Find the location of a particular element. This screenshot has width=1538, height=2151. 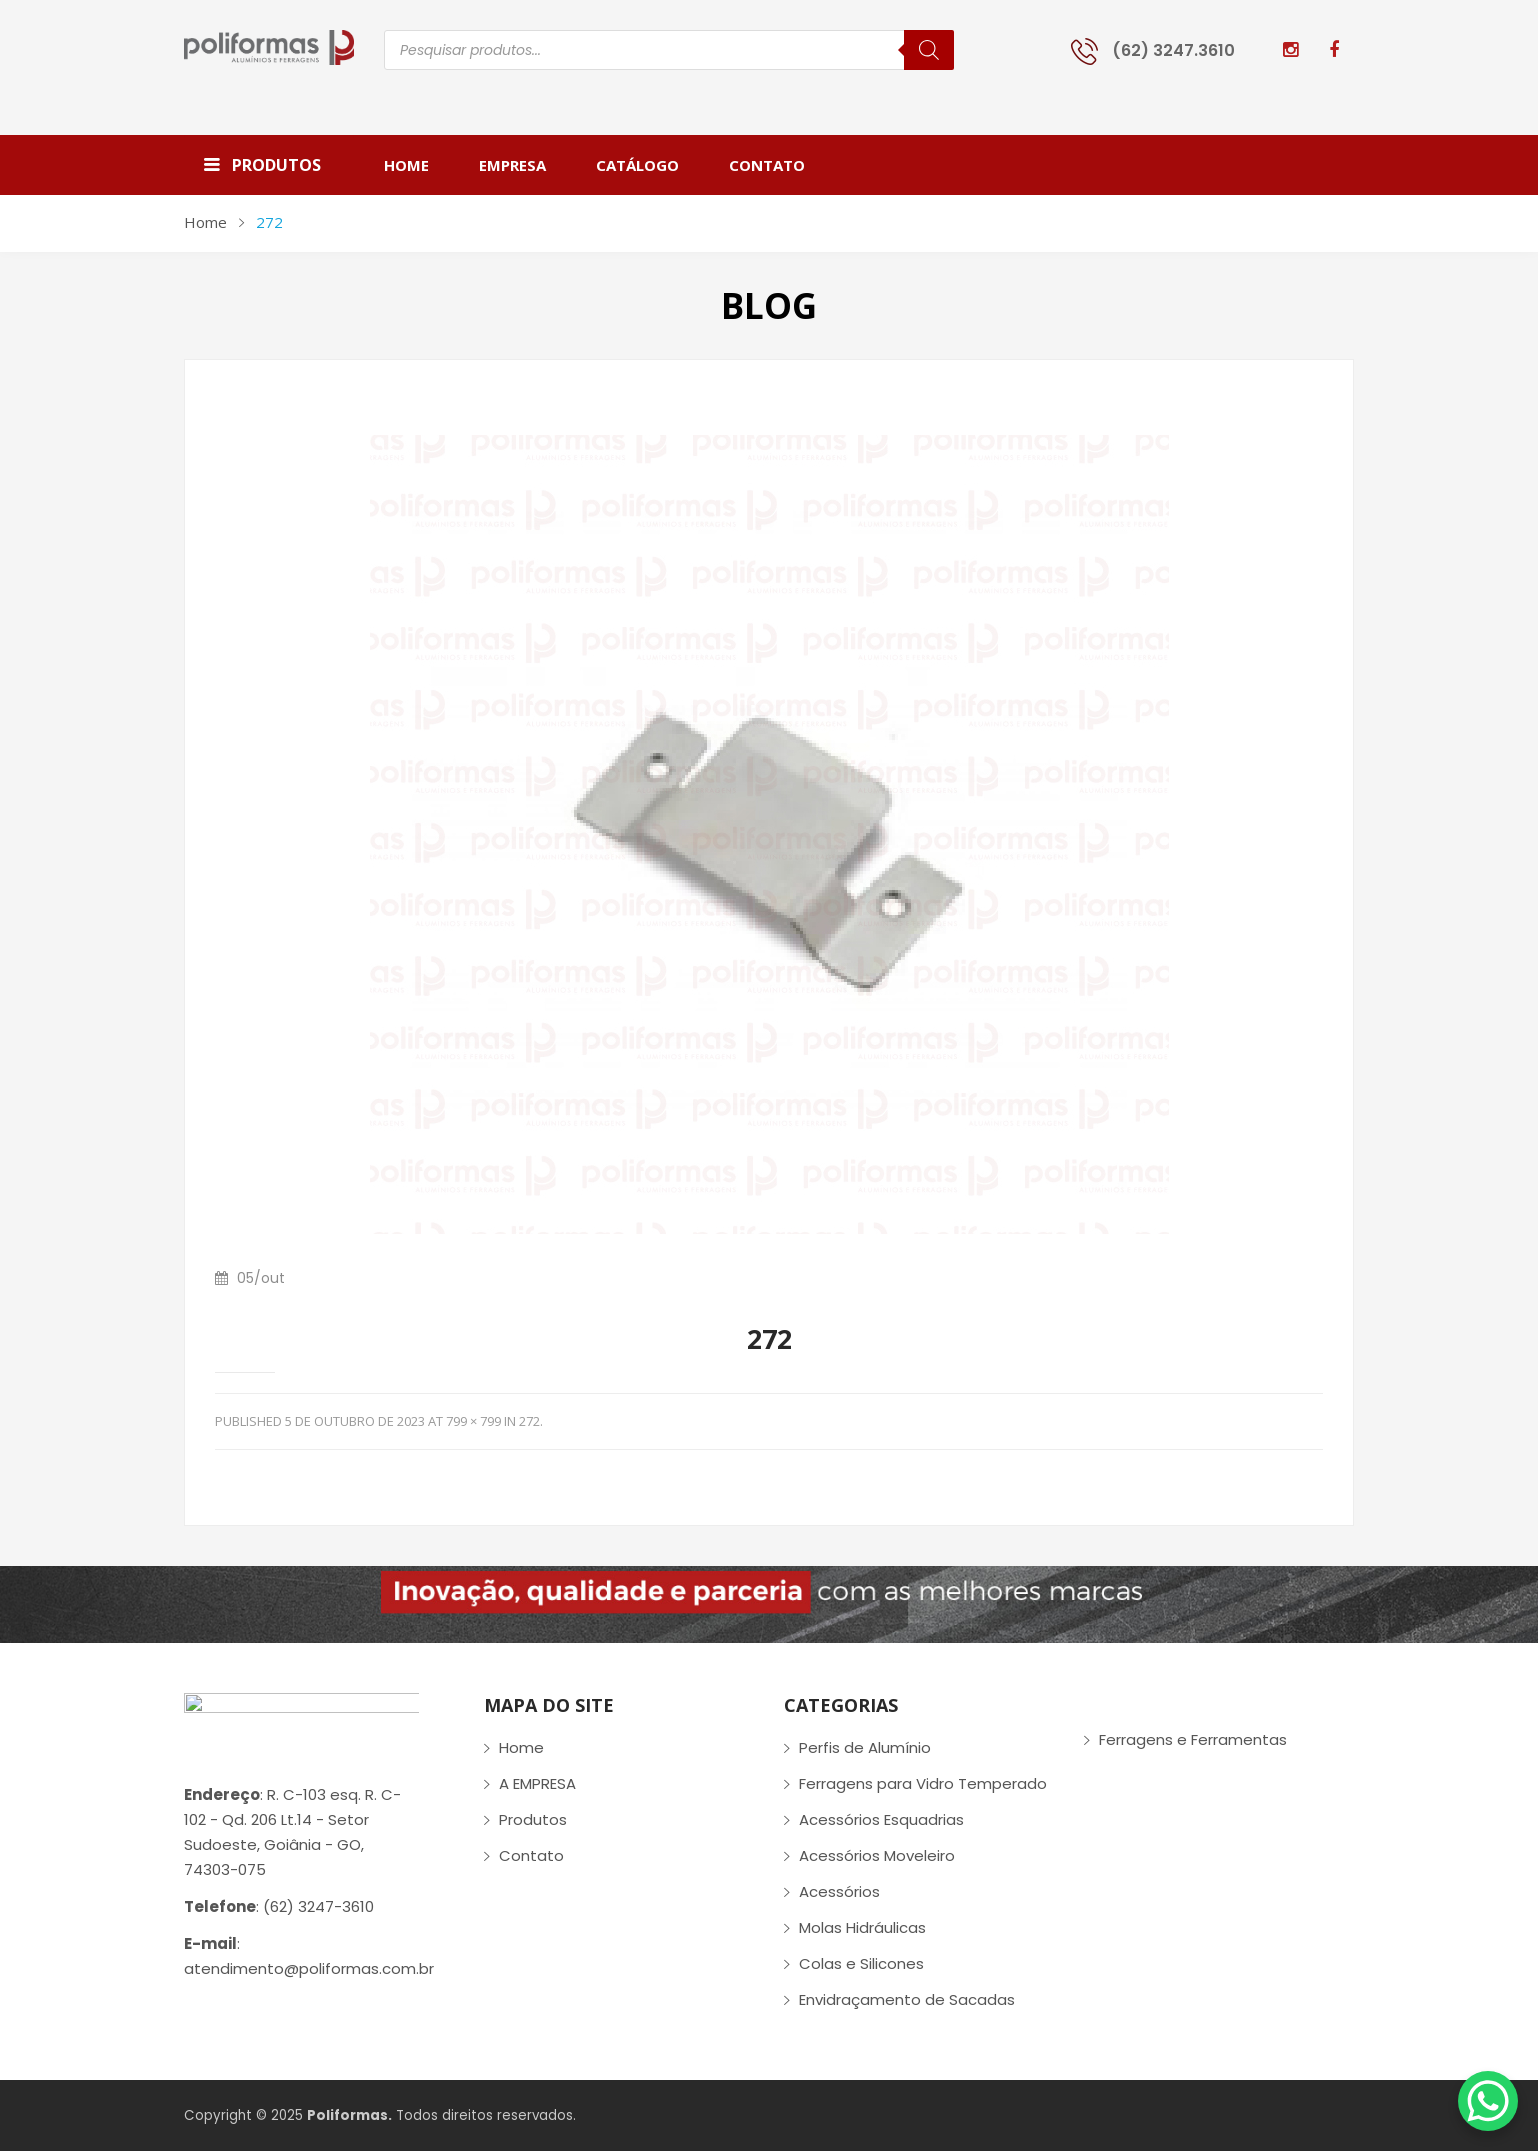

Ferragens para Vidro Temperado is located at coordinates (923, 1783).